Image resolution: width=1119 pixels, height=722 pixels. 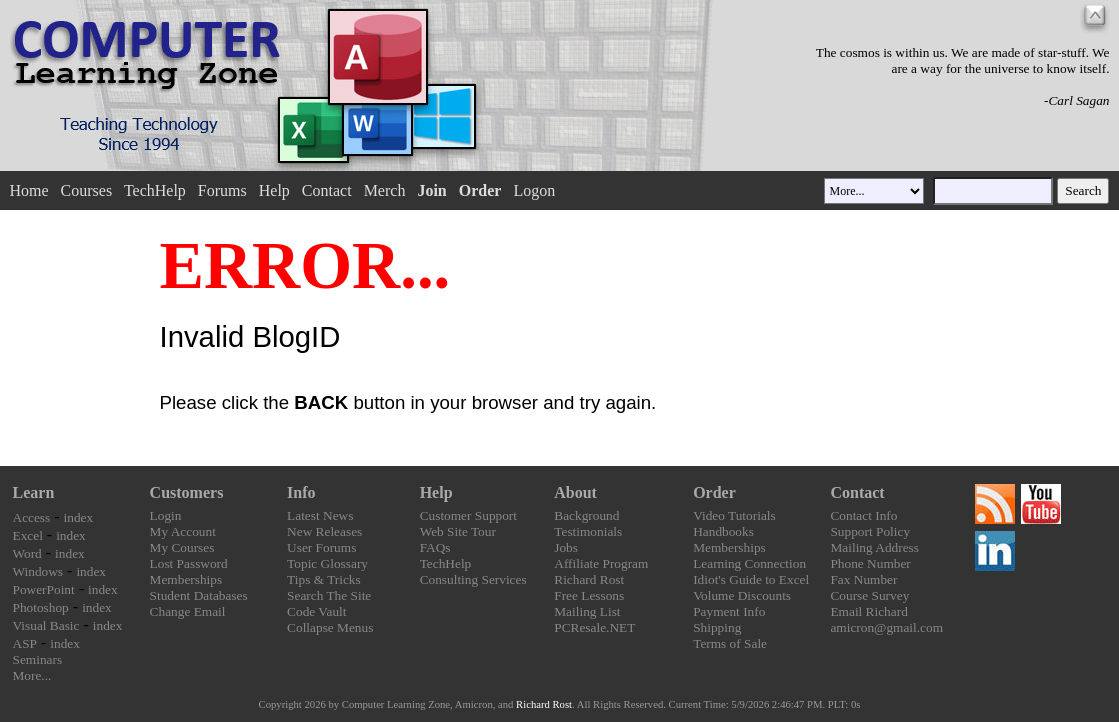 What do you see at coordinates (742, 595) in the screenshot?
I see `Volume Discounts` at bounding box center [742, 595].